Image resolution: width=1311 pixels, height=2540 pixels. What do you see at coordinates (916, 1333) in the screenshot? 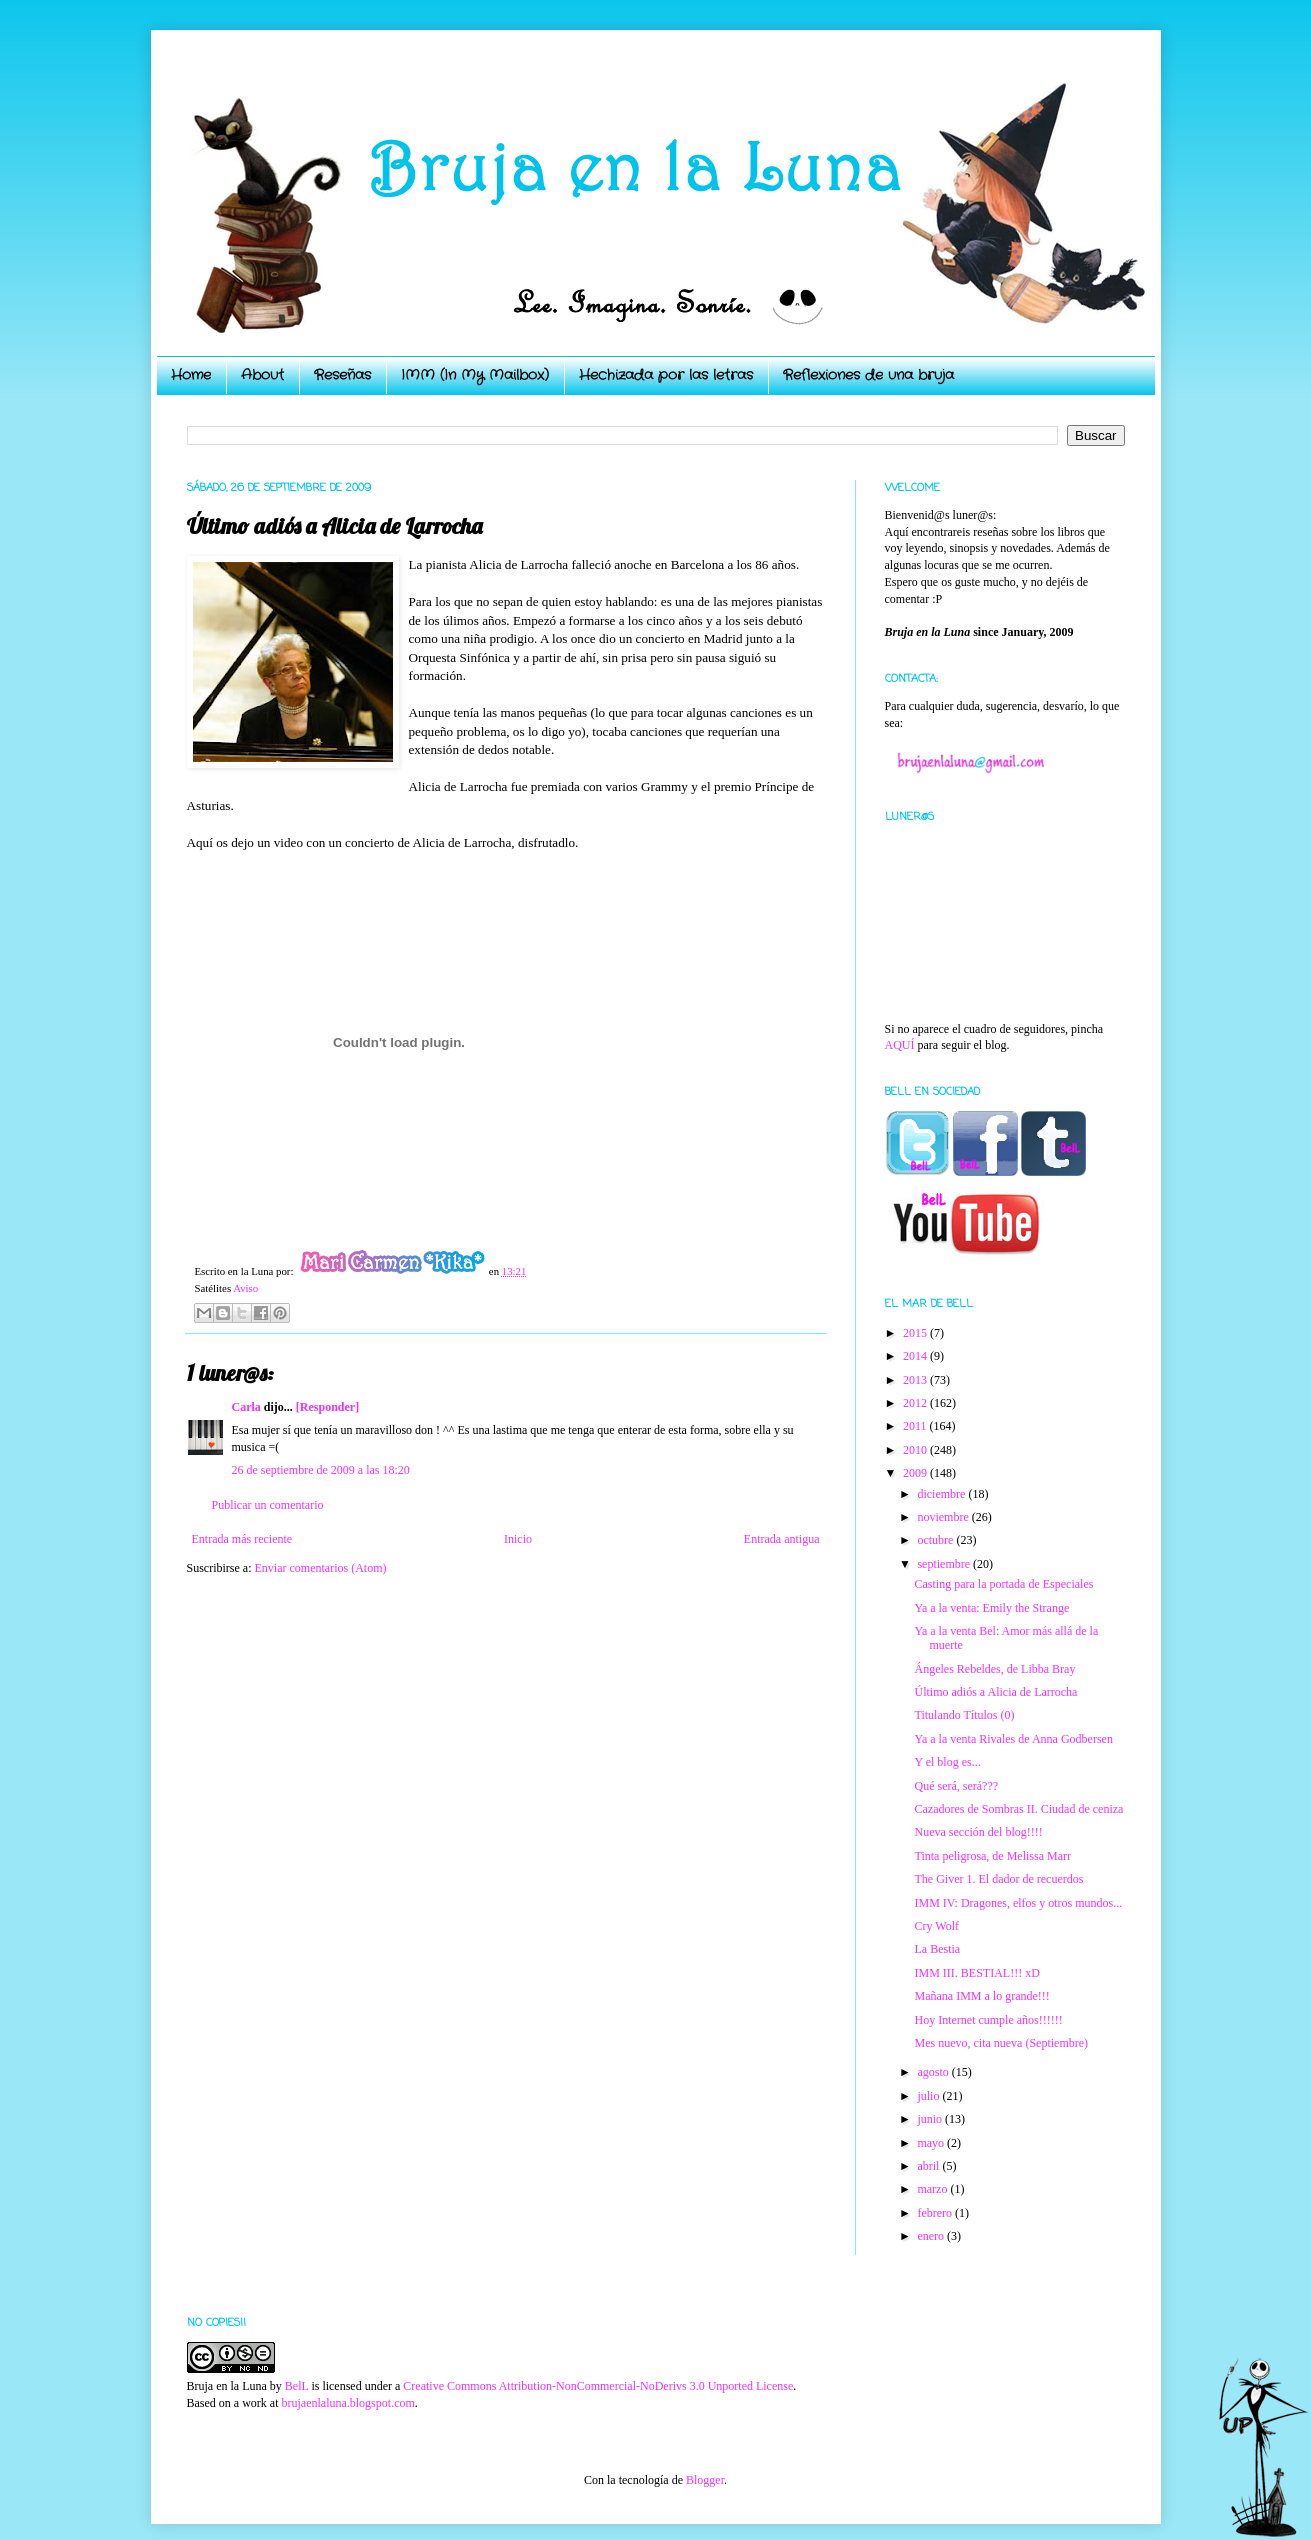
I see `2015` at bounding box center [916, 1333].